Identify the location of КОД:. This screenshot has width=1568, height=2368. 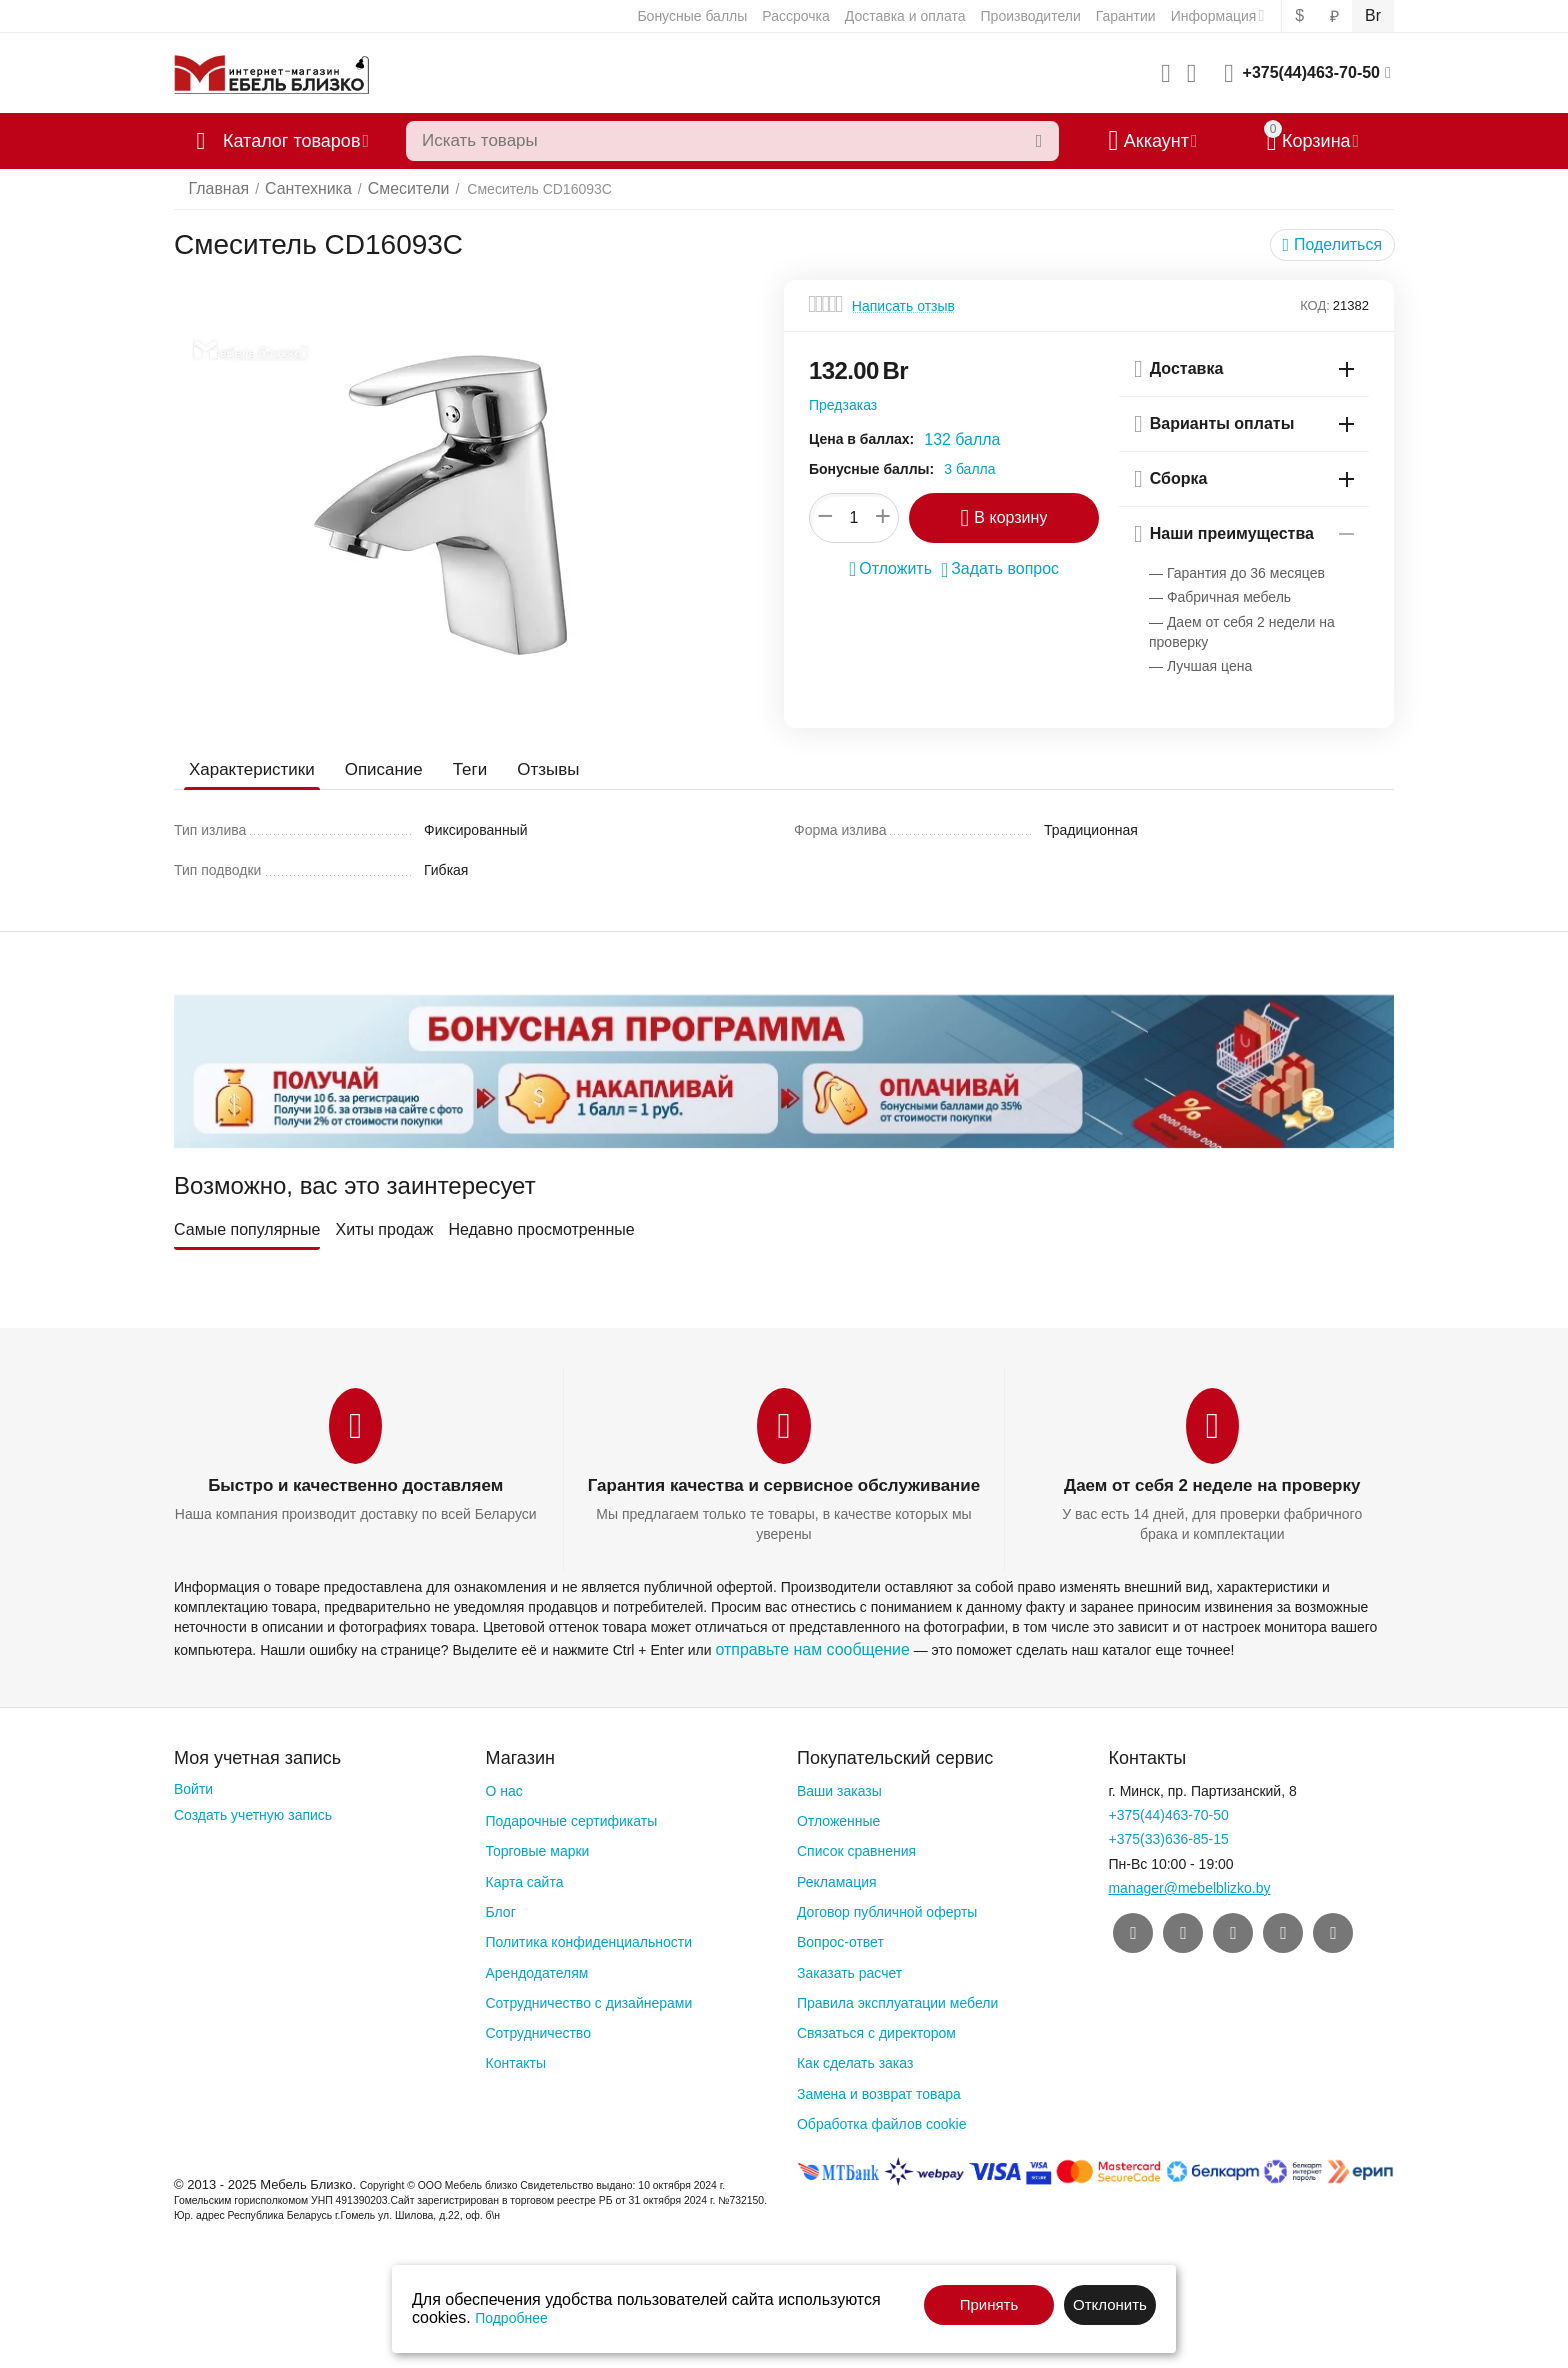
(1315, 305).